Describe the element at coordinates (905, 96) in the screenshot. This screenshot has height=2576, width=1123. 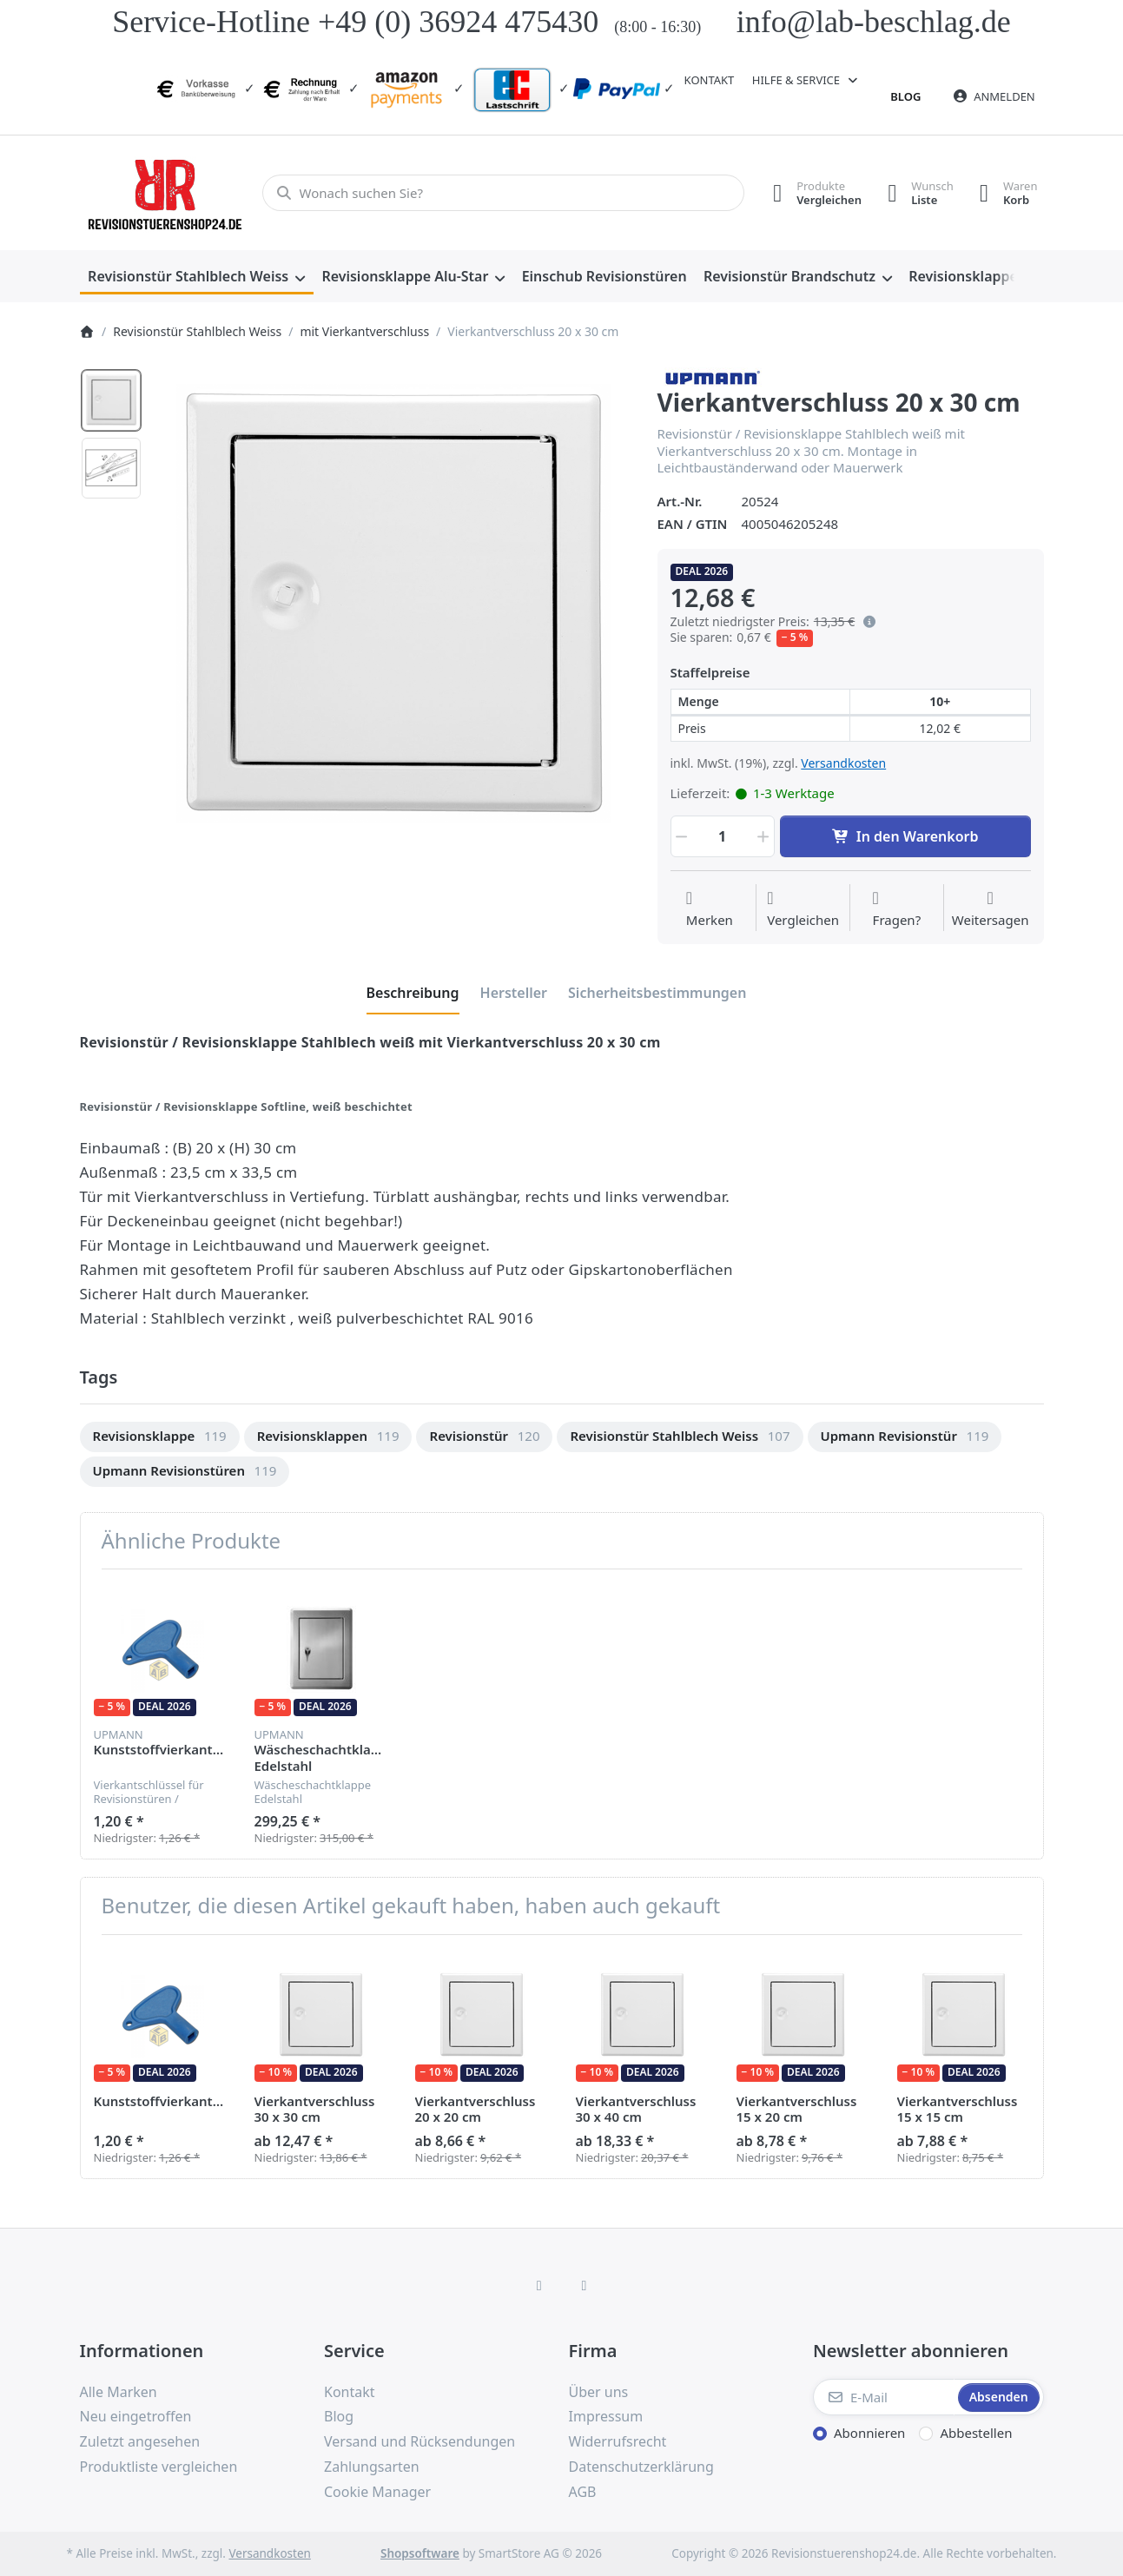
I see `Blog` at that location.